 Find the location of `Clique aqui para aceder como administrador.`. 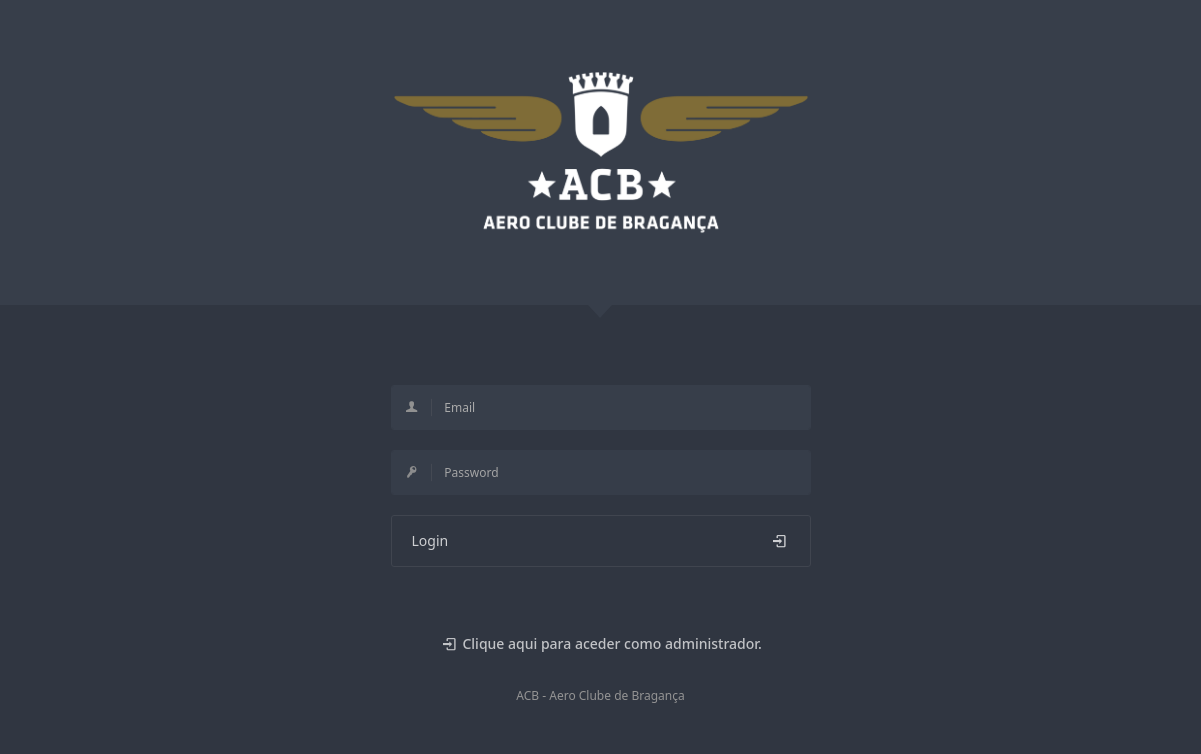

Clique aqui para aceder como administrador. is located at coordinates (600, 643).